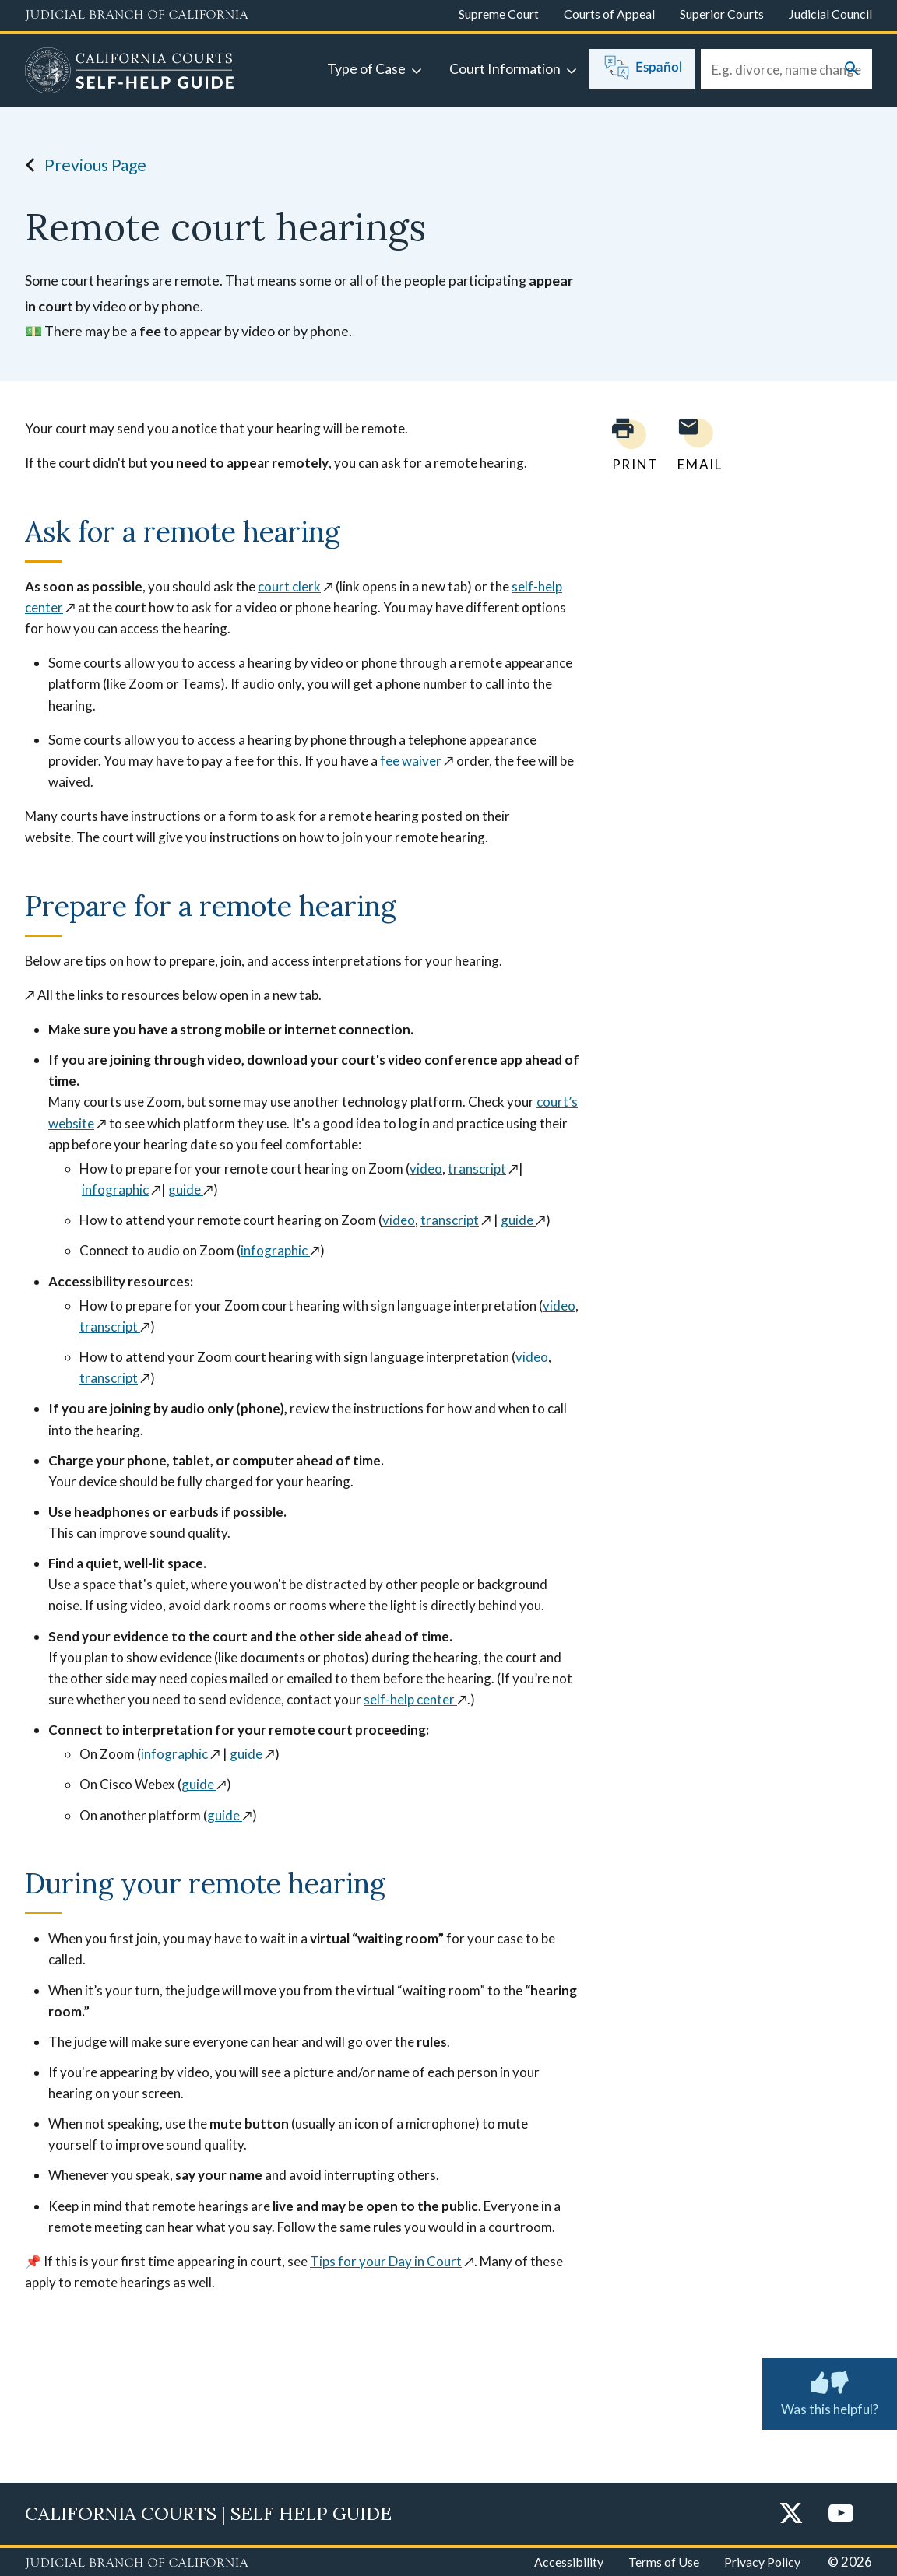 Image resolution: width=897 pixels, height=2576 pixels. What do you see at coordinates (81, 165) in the screenshot?
I see `Previous Page` at bounding box center [81, 165].